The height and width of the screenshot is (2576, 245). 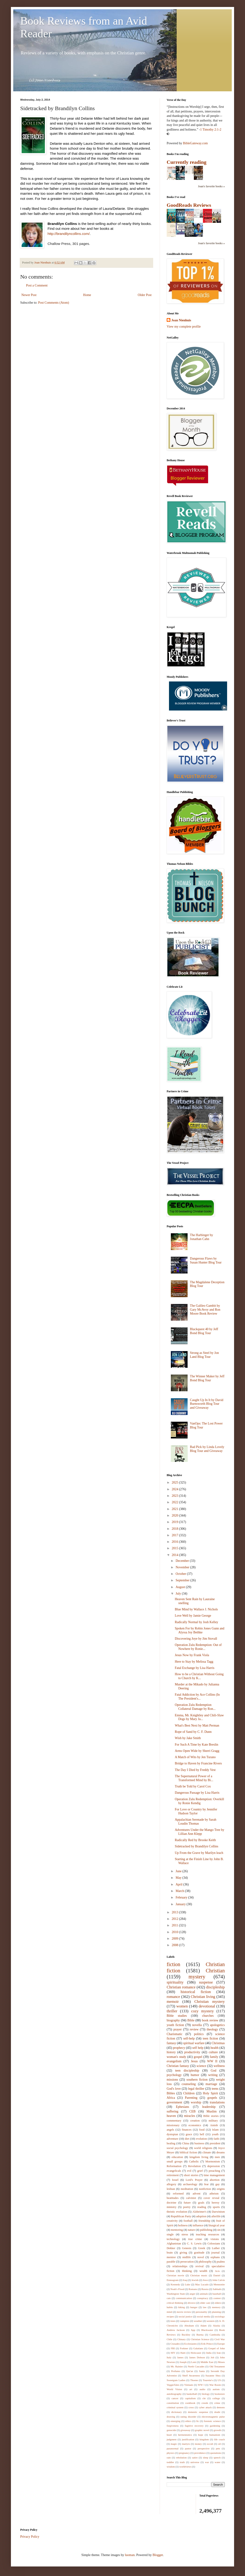 I want to click on rain, so click(x=169, y=2457).